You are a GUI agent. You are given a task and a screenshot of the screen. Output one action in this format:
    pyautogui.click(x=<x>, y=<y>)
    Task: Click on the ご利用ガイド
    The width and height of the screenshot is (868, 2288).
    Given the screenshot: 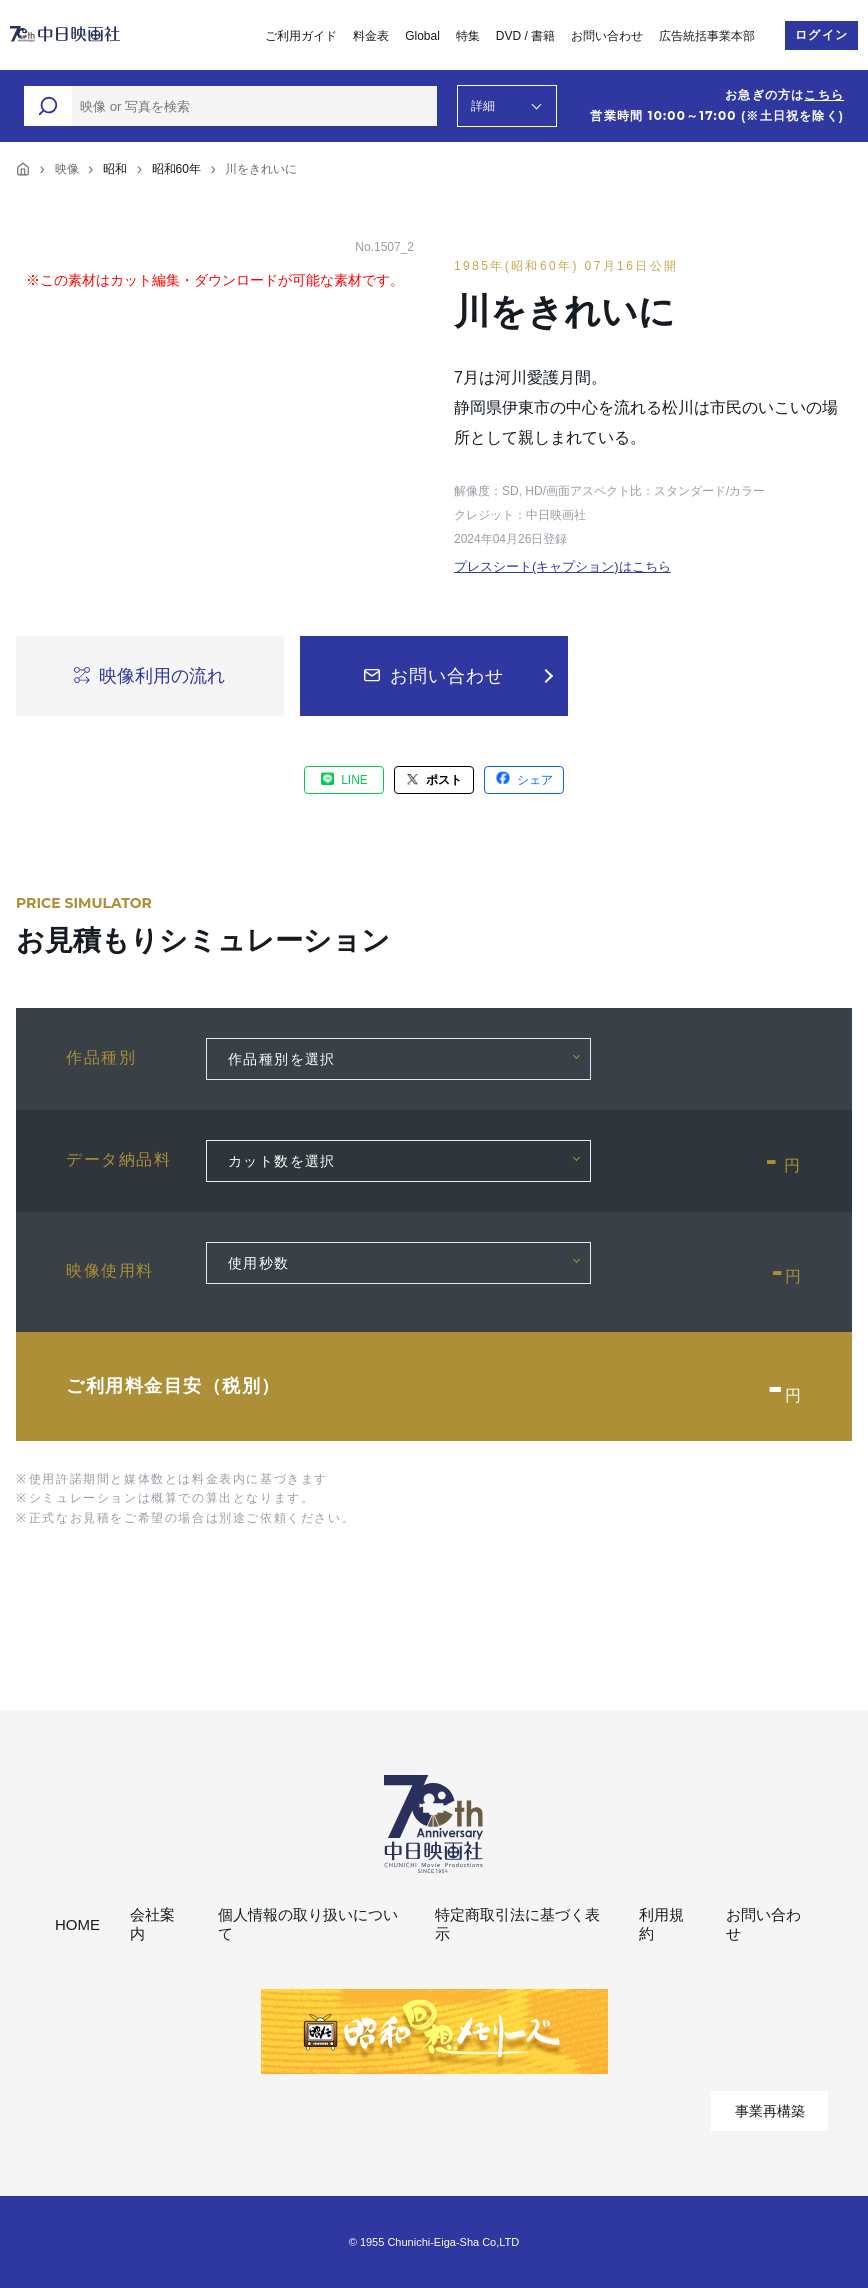 What is the action you would take?
    pyautogui.click(x=301, y=36)
    